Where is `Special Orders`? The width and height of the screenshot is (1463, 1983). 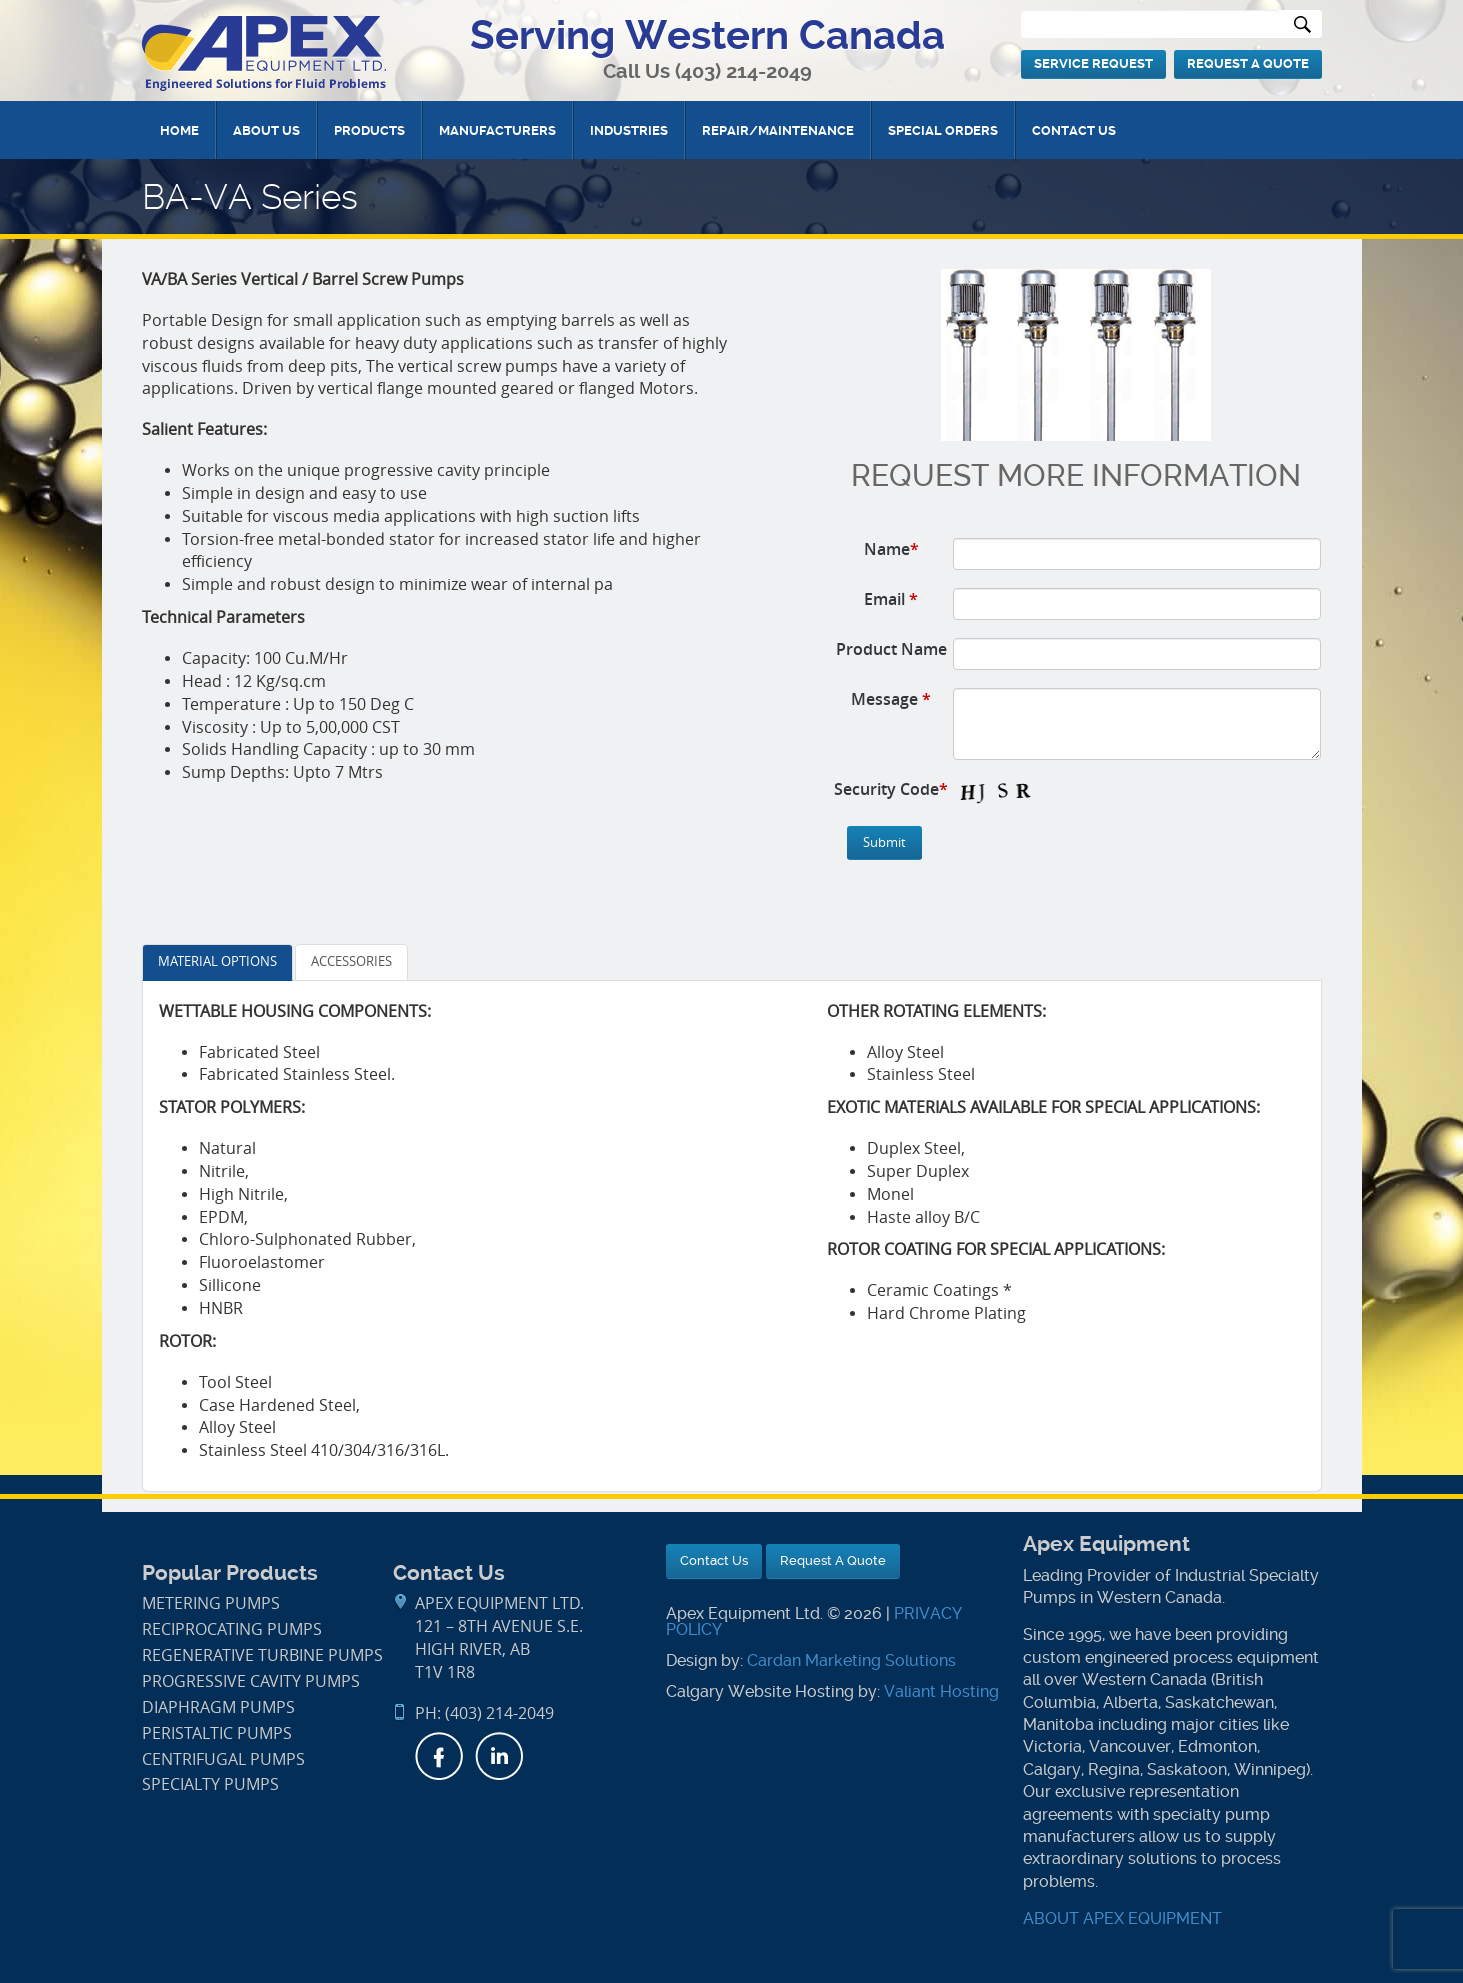 Special Orders is located at coordinates (943, 130).